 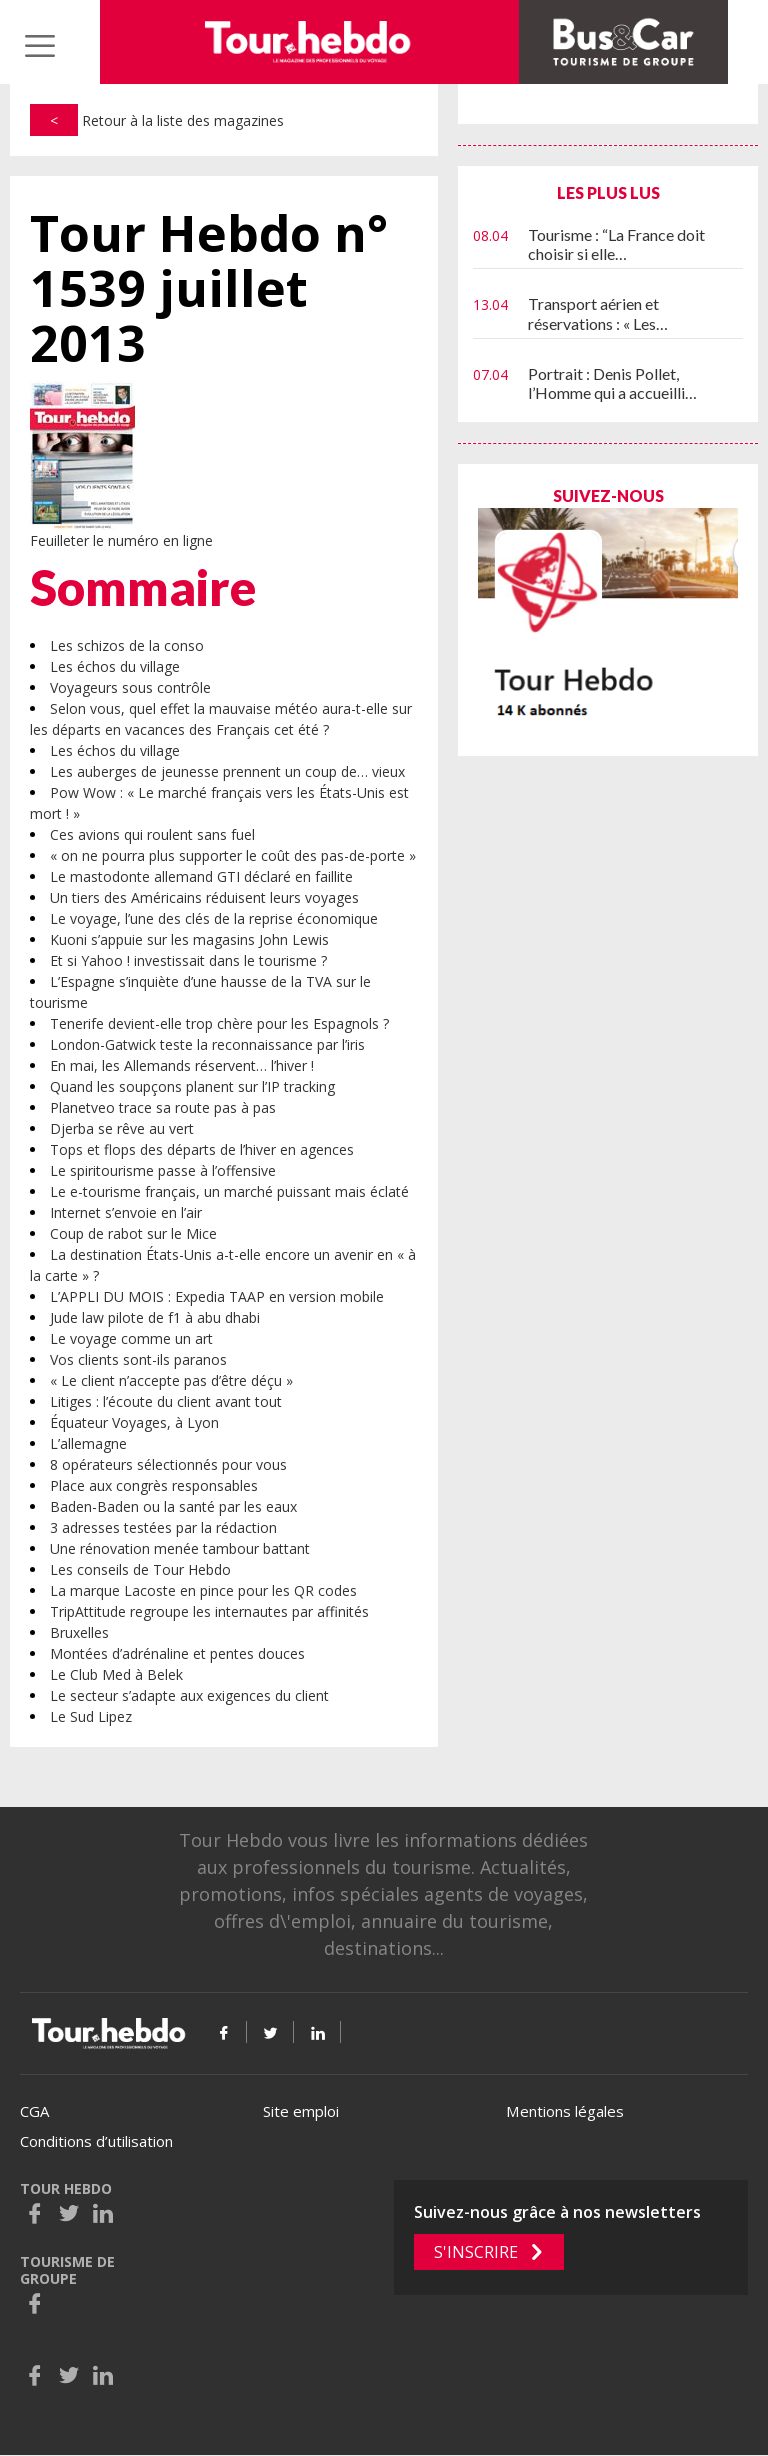 What do you see at coordinates (127, 645) in the screenshot?
I see `Les schizos de la conso` at bounding box center [127, 645].